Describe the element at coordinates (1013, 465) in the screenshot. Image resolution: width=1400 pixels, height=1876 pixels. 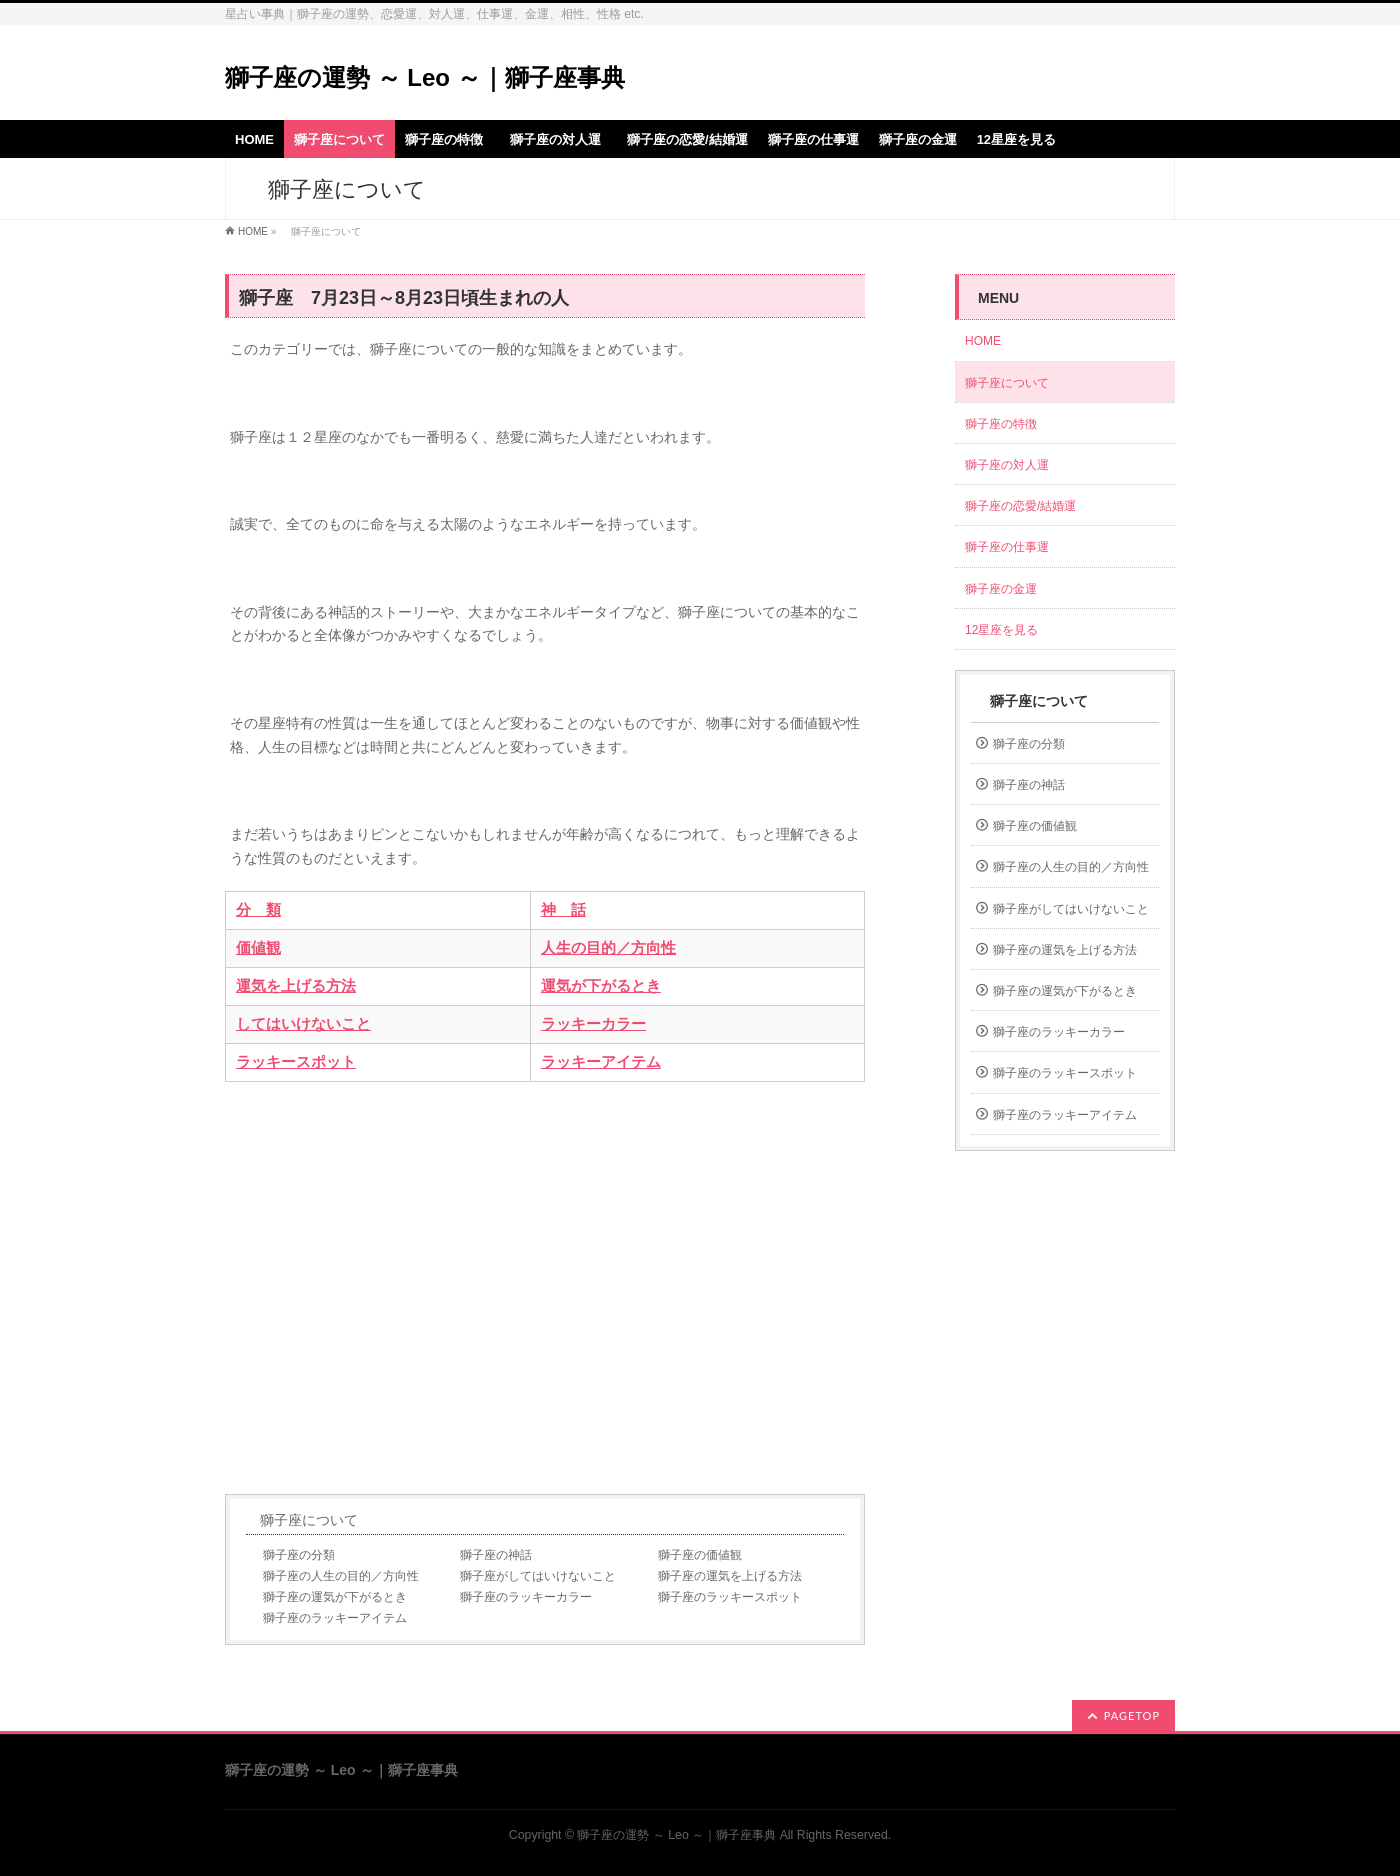
I see `獅子座の対人運` at that location.